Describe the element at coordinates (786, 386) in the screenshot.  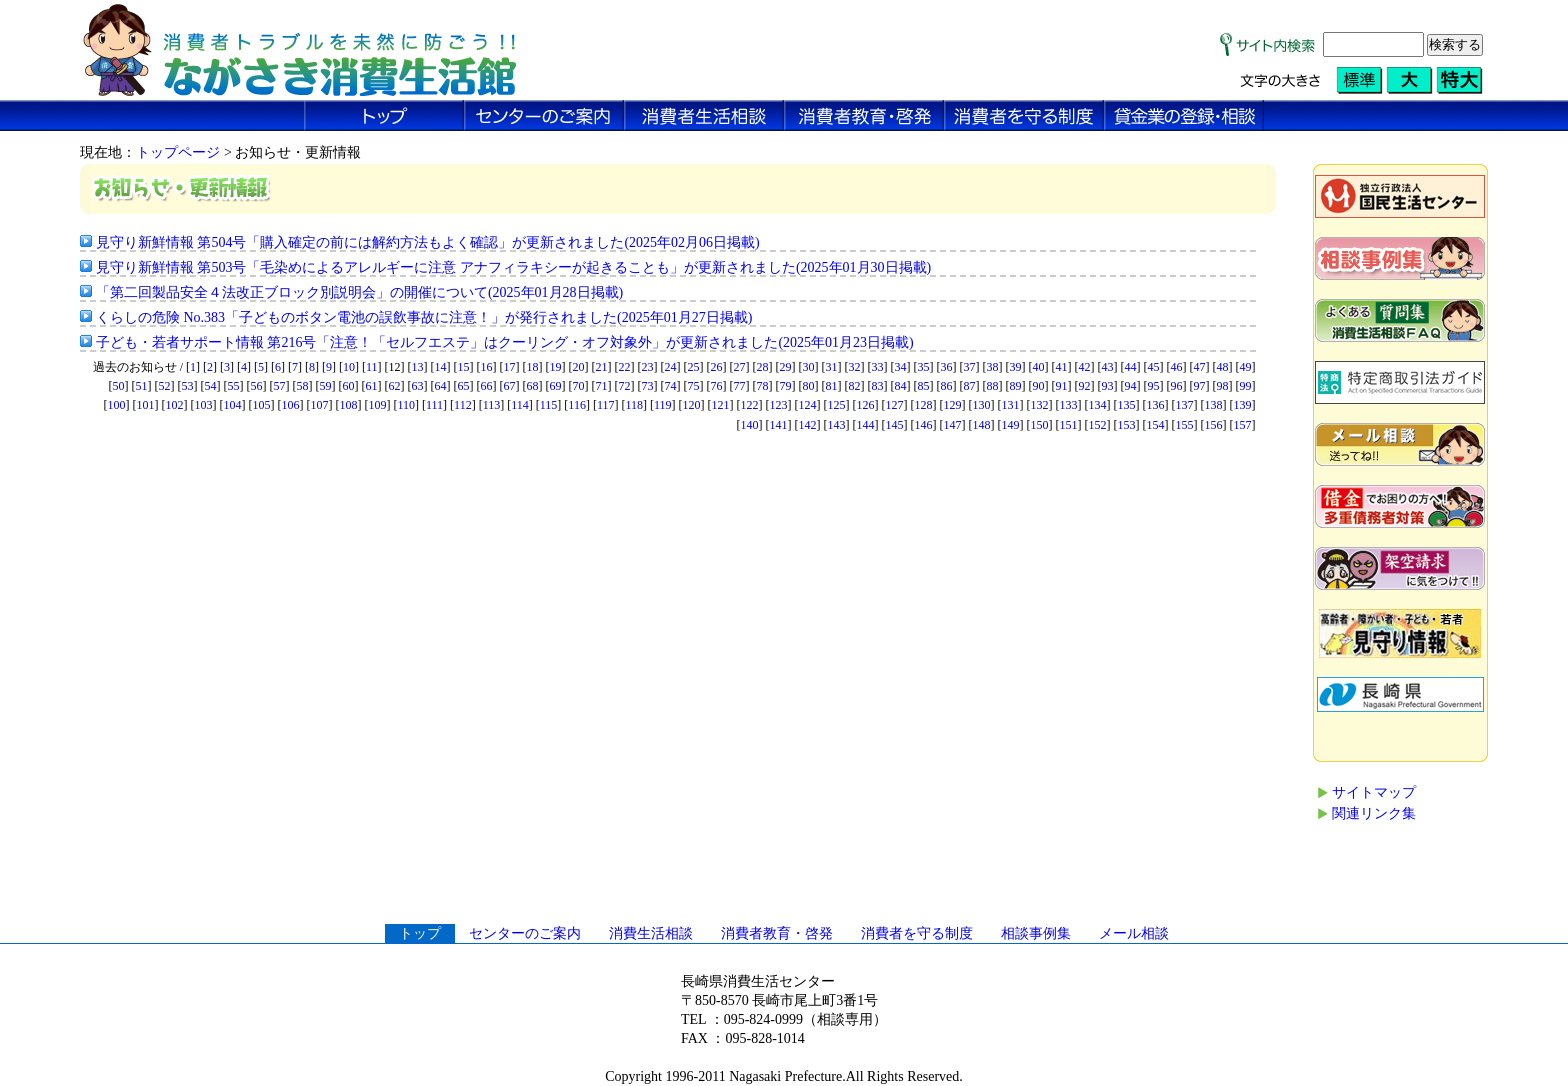
I see `79` at that location.